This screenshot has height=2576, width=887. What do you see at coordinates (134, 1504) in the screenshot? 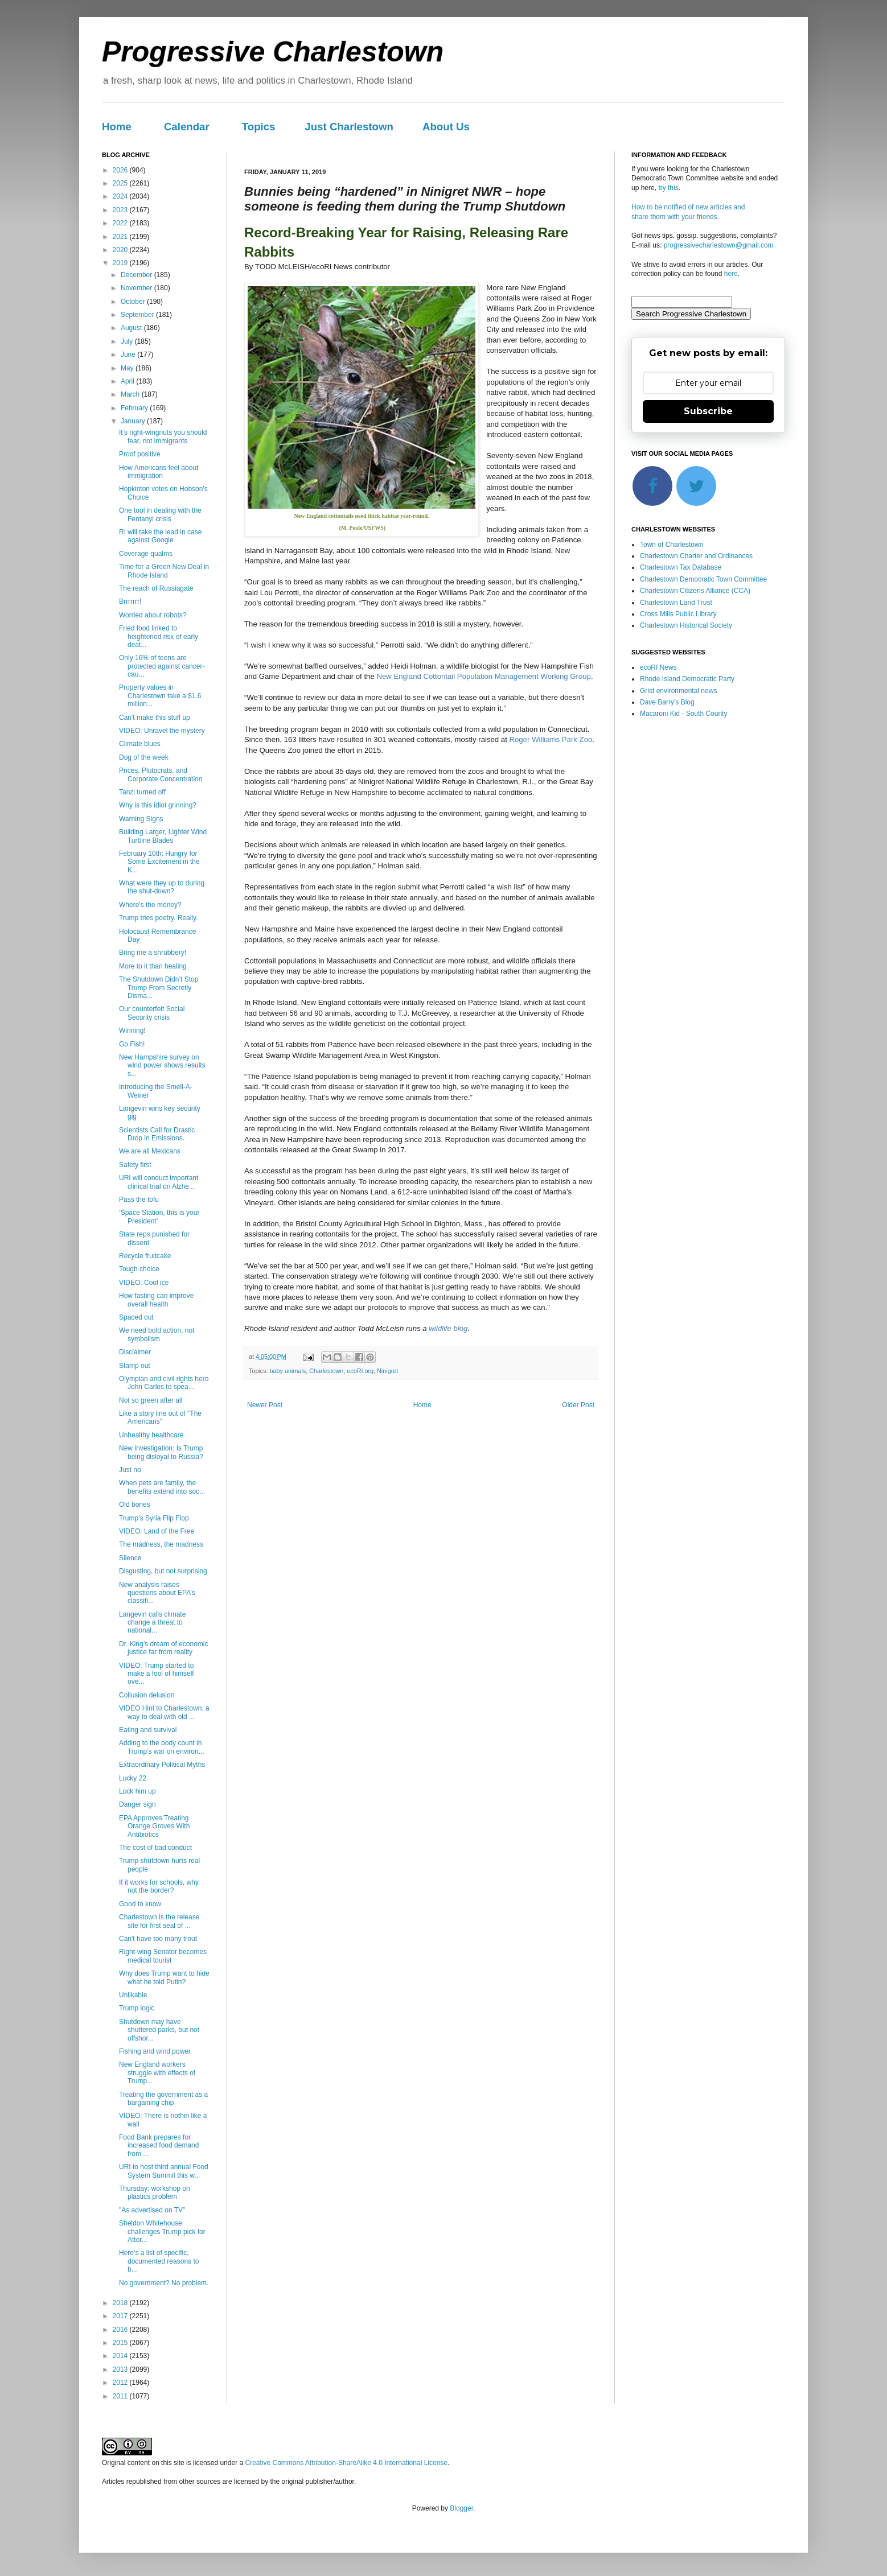
I see `Old bones` at bounding box center [134, 1504].